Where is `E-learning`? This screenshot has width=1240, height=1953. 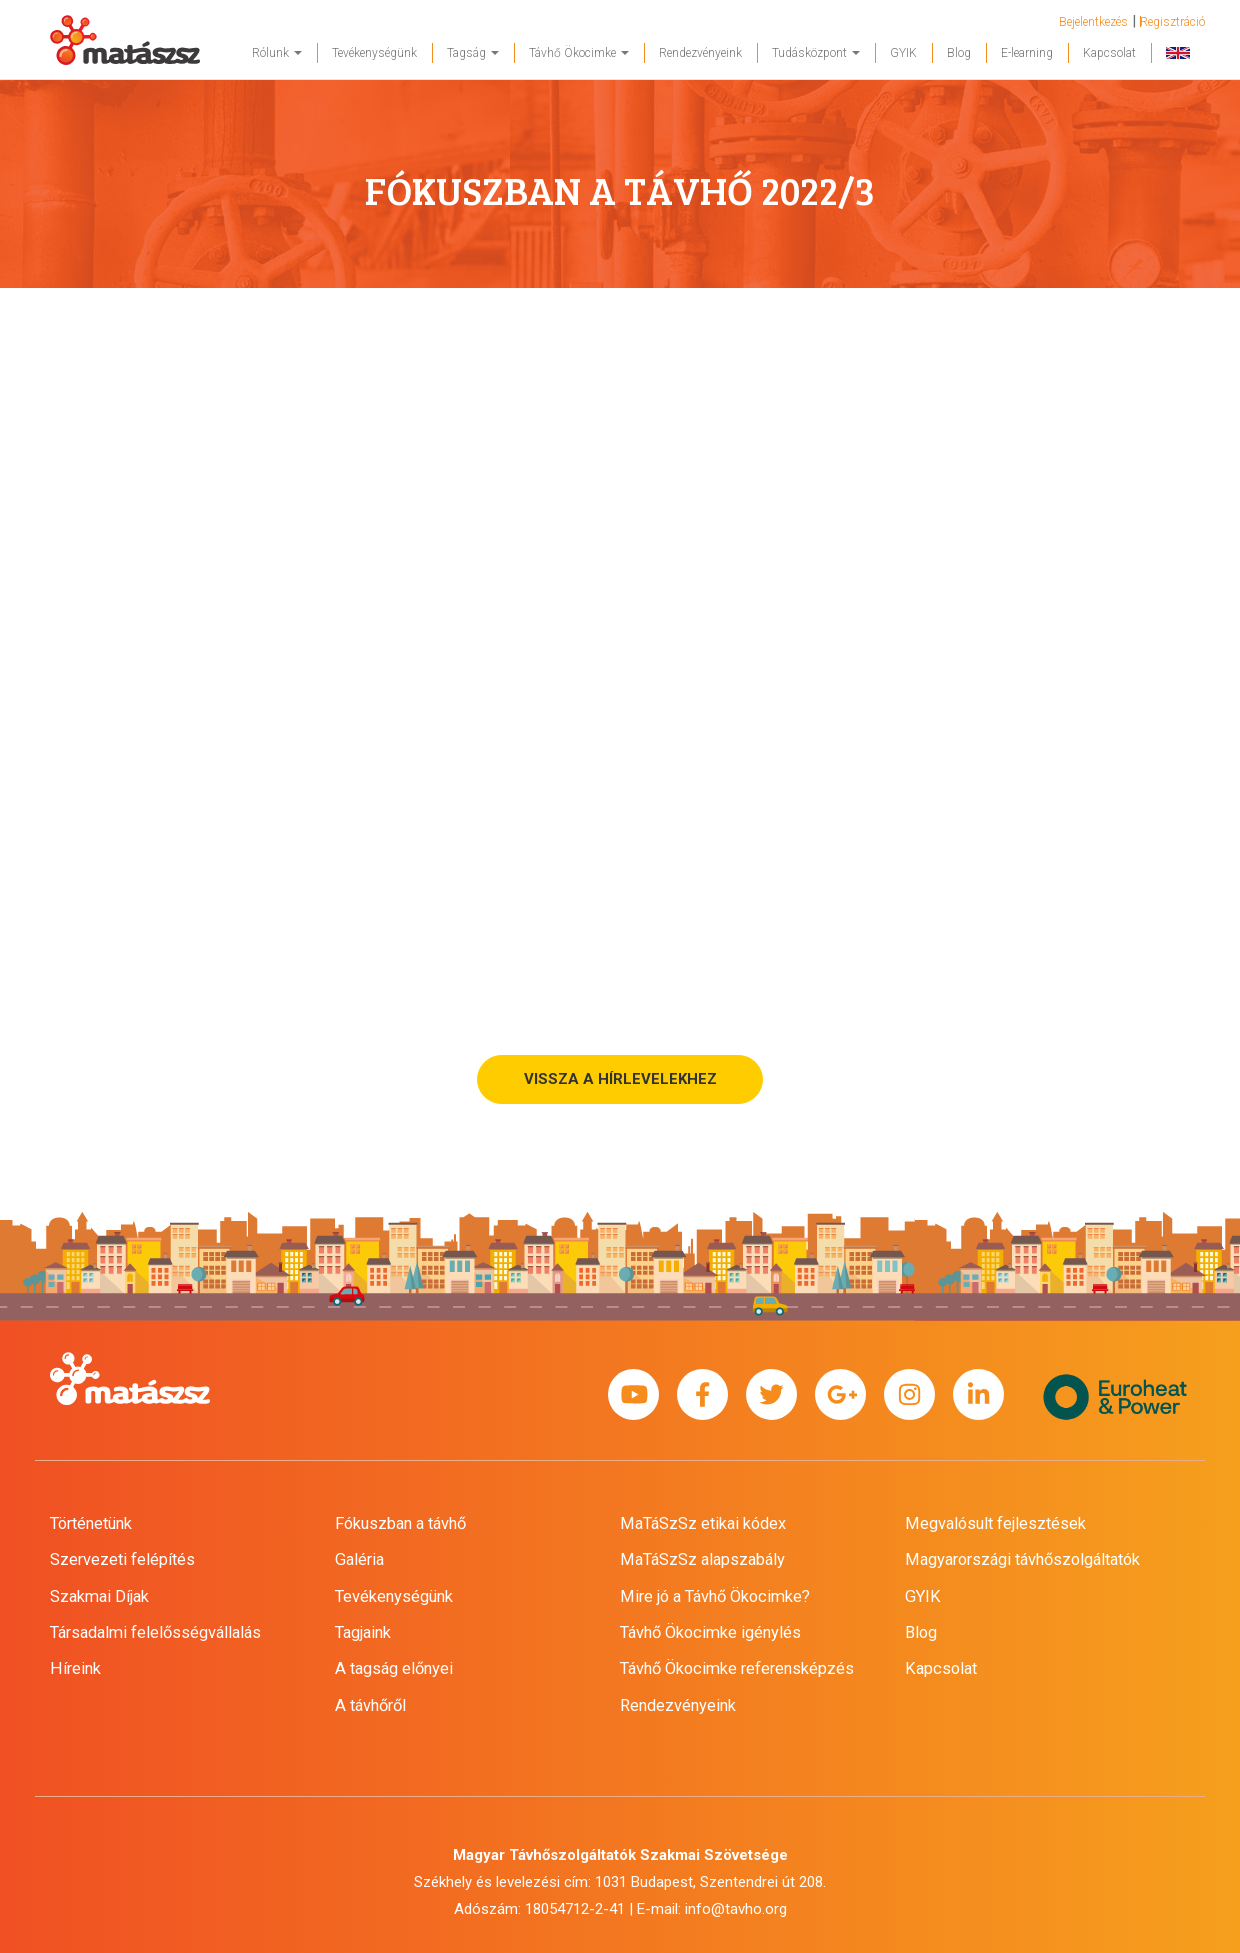
E-learning is located at coordinates (1027, 53).